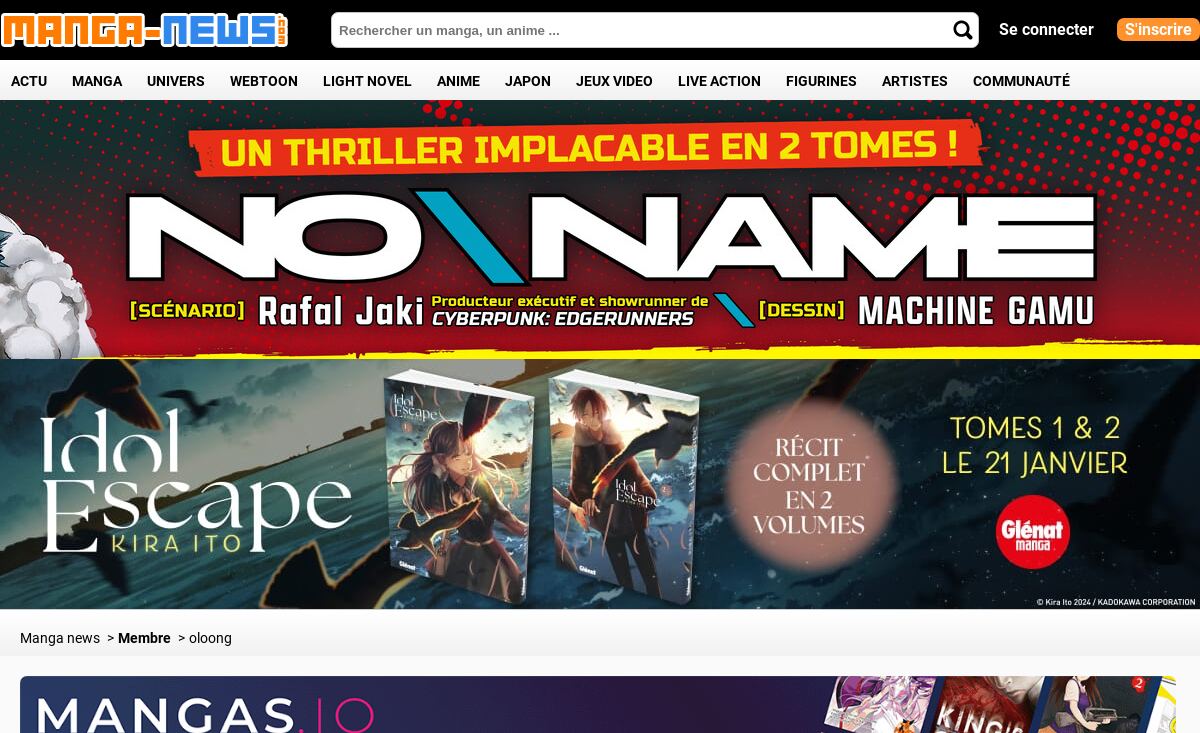 The width and height of the screenshot is (1200, 733). I want to click on Anime, so click(458, 81).